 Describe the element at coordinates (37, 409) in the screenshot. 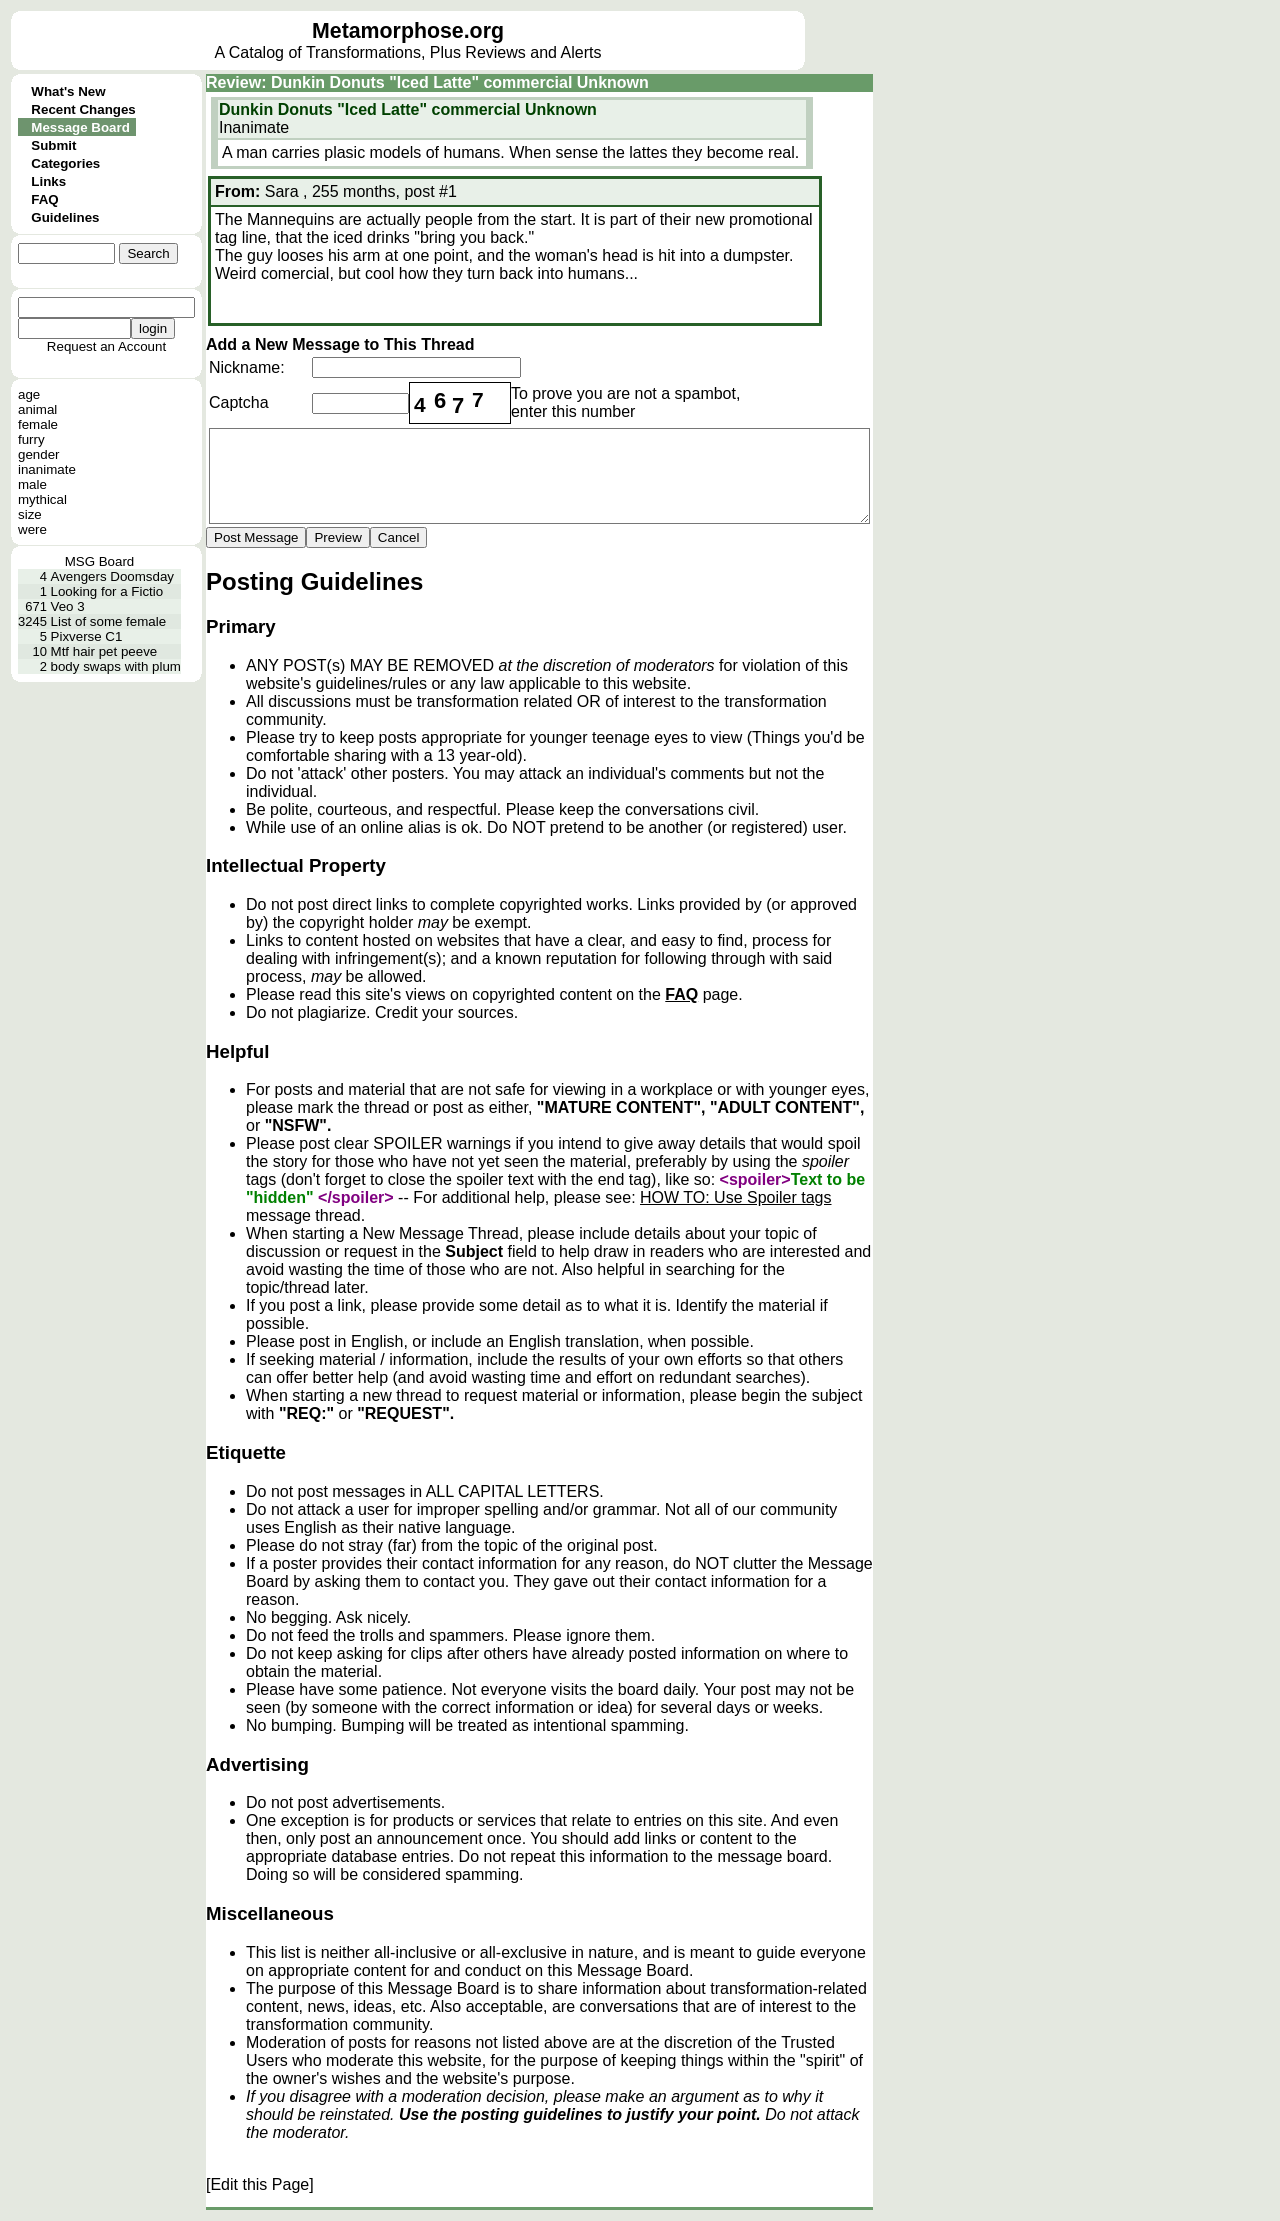

I see `animal` at that location.